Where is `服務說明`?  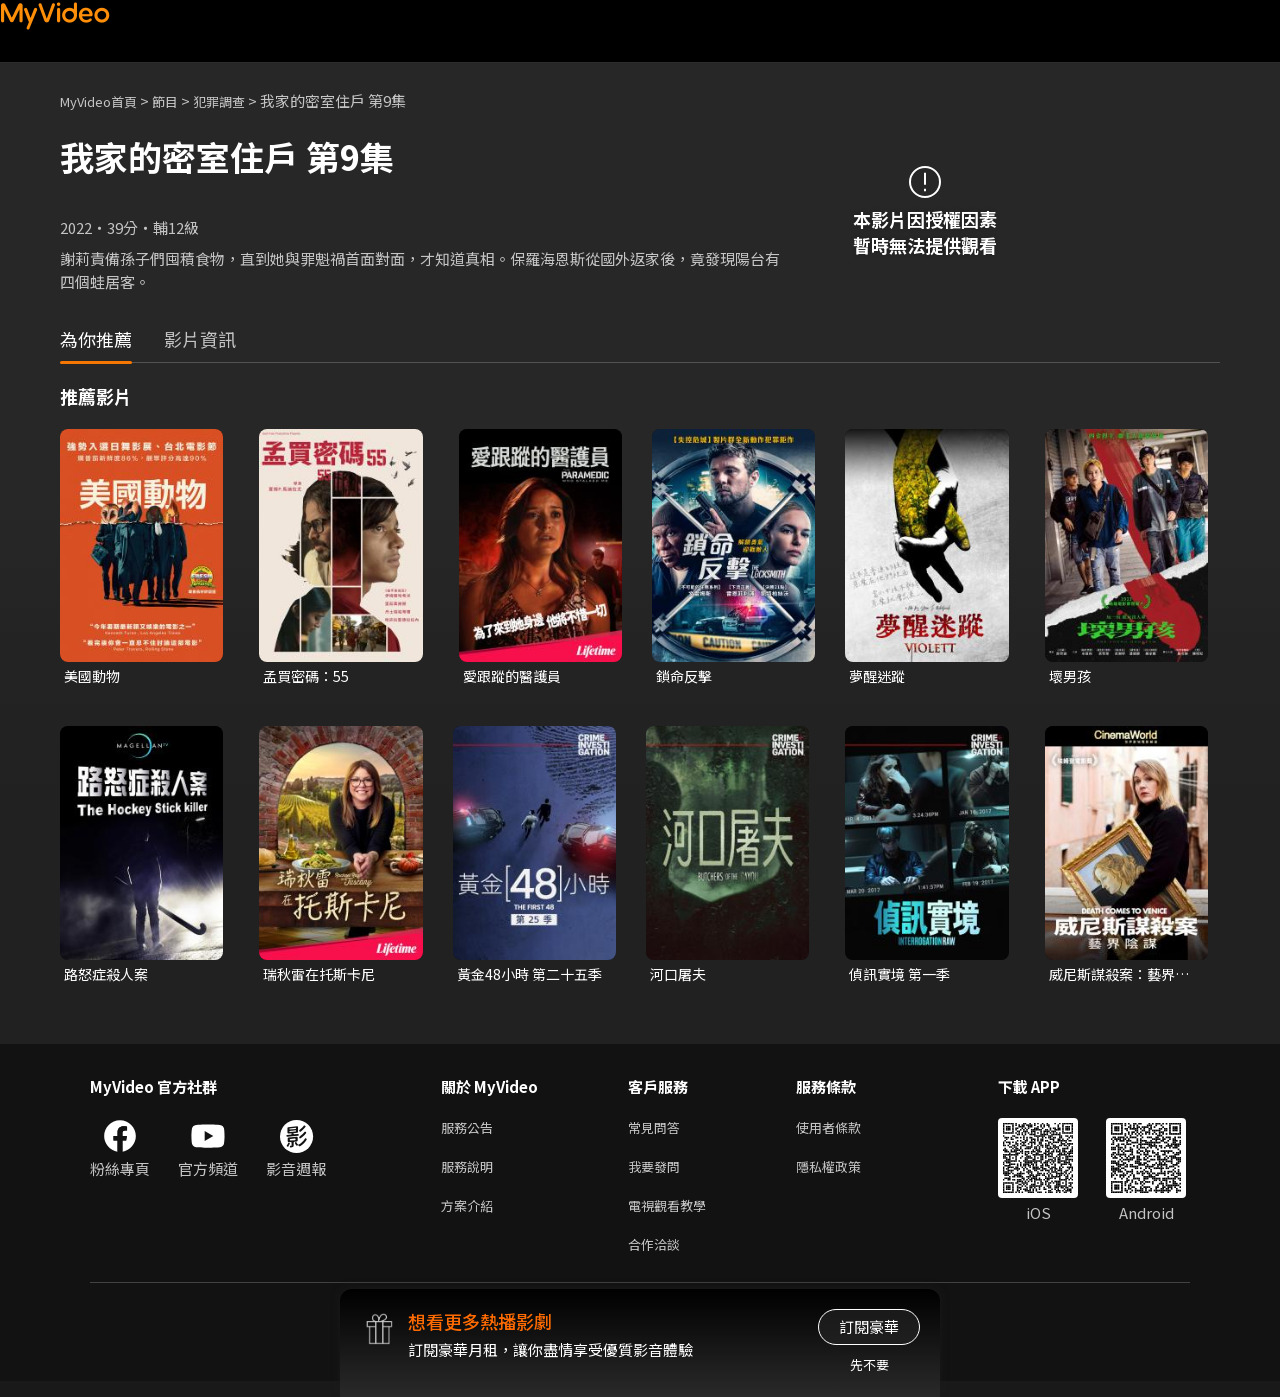
服務說明 is located at coordinates (471, 1174).